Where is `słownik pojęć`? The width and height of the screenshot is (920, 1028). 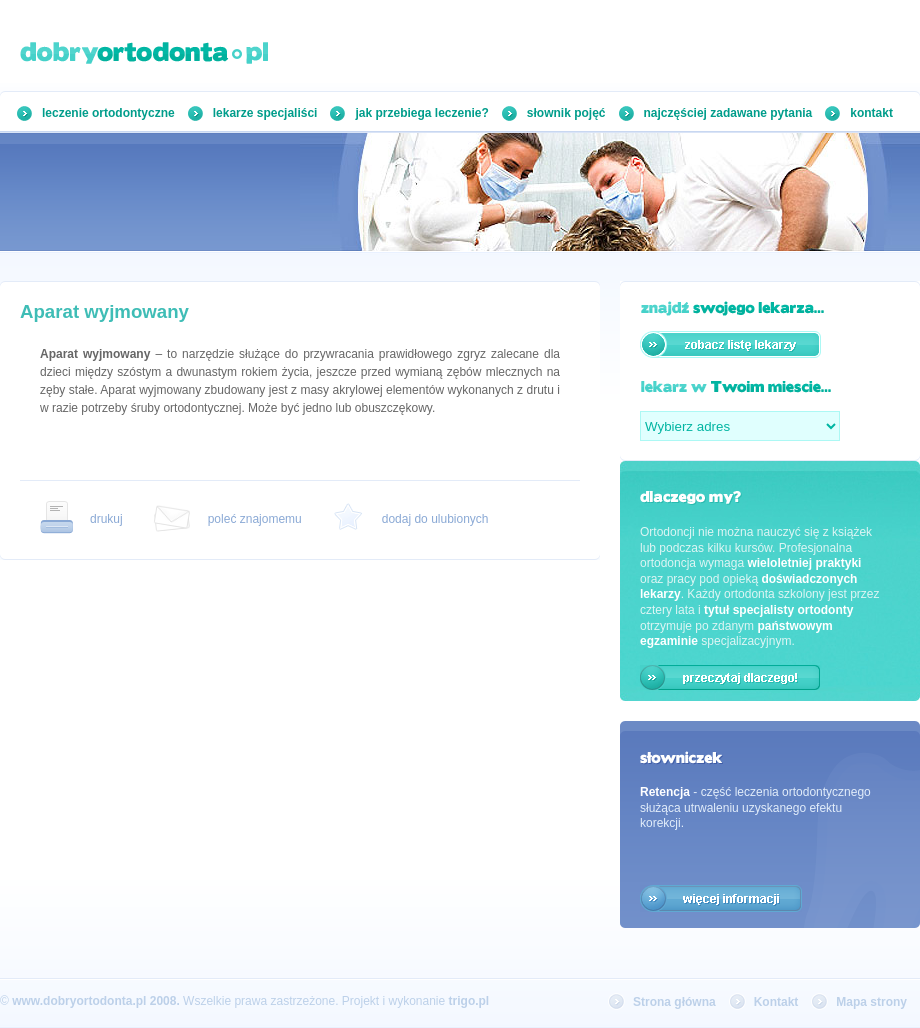 słownik pojęć is located at coordinates (566, 113).